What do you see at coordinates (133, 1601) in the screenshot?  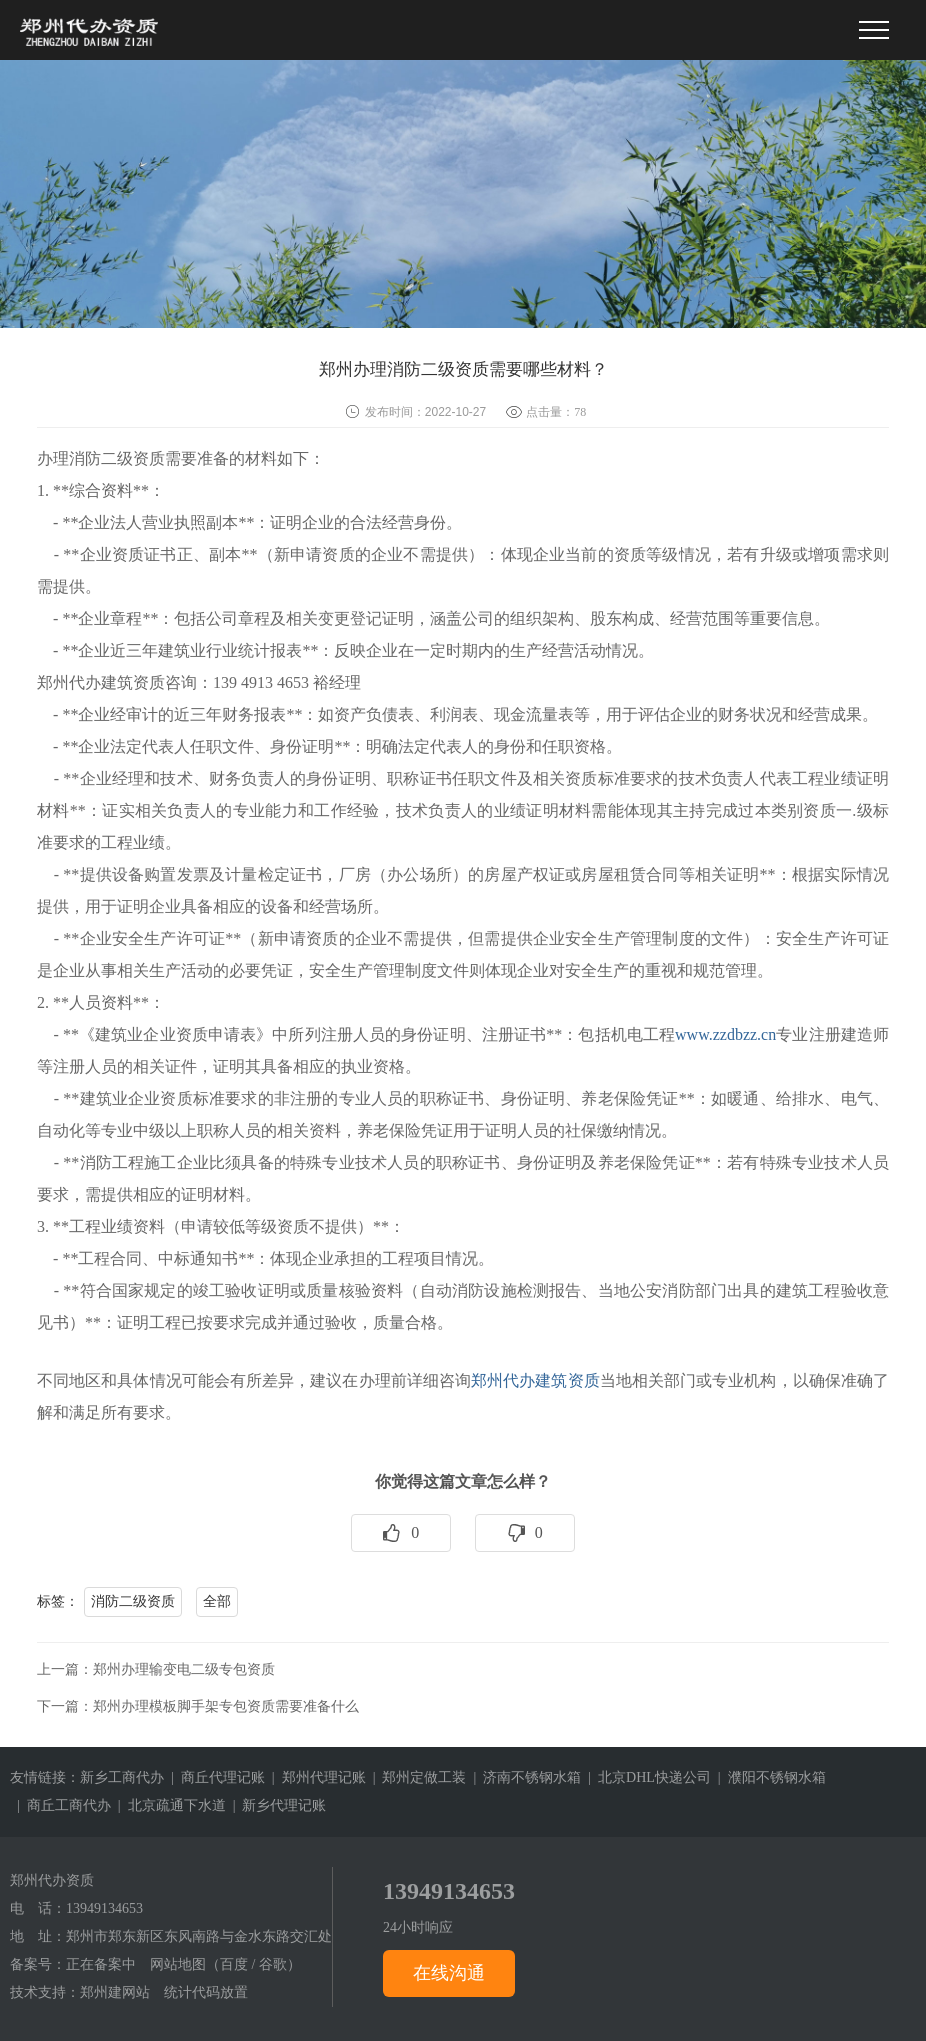 I see `消防二级资质` at bounding box center [133, 1601].